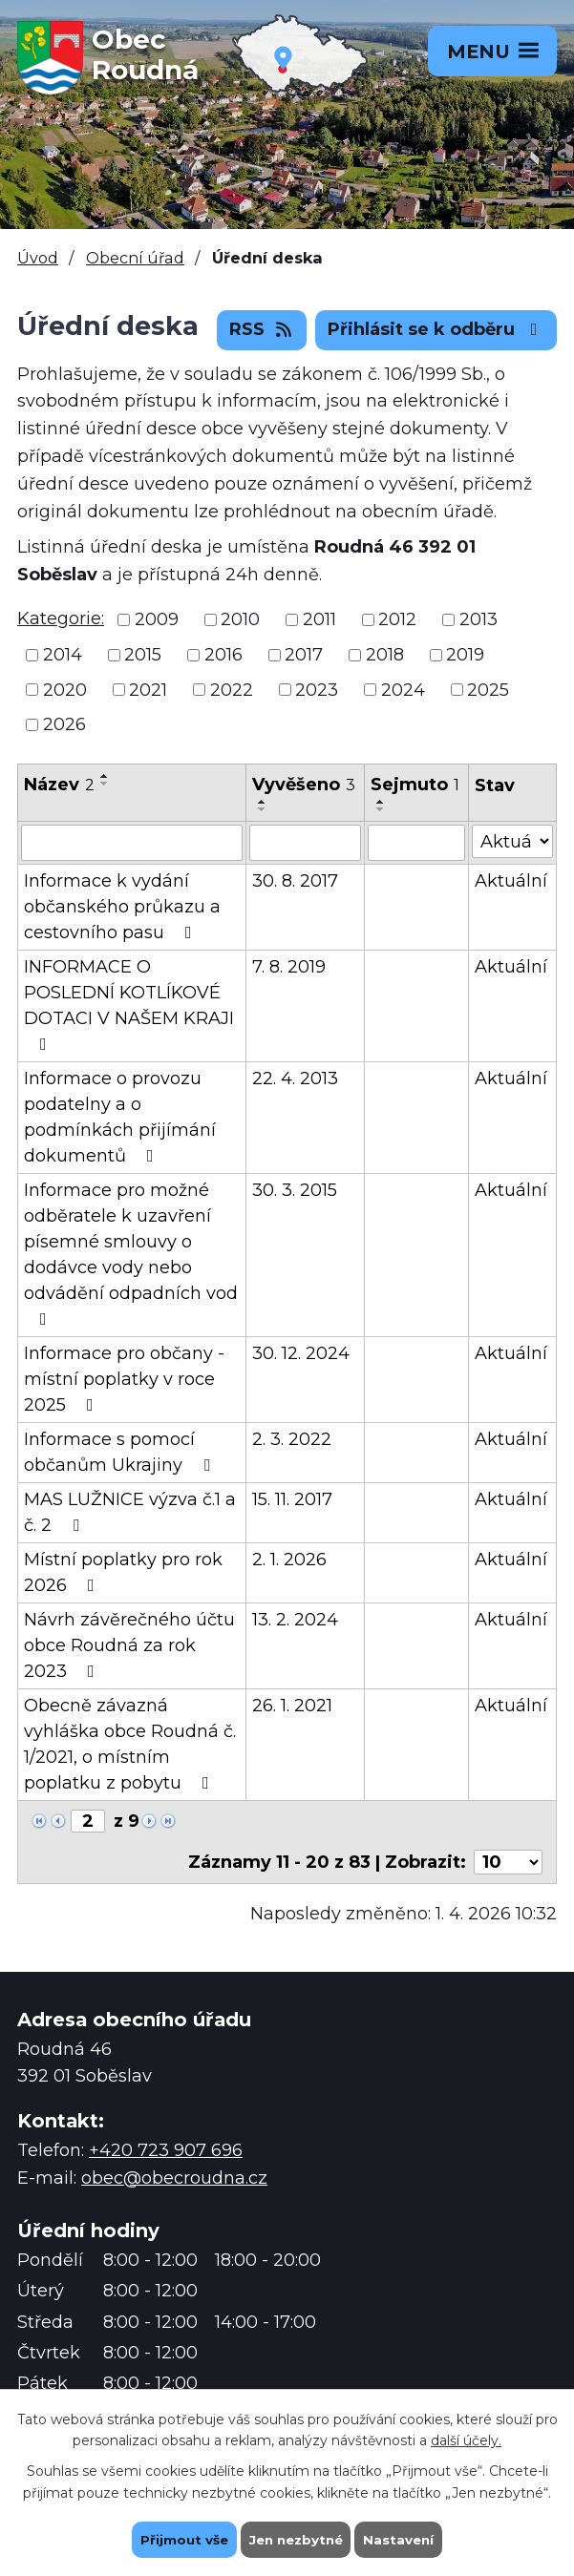  Describe the element at coordinates (166, 2150) in the screenshot. I see `+420 723 907 696` at that location.